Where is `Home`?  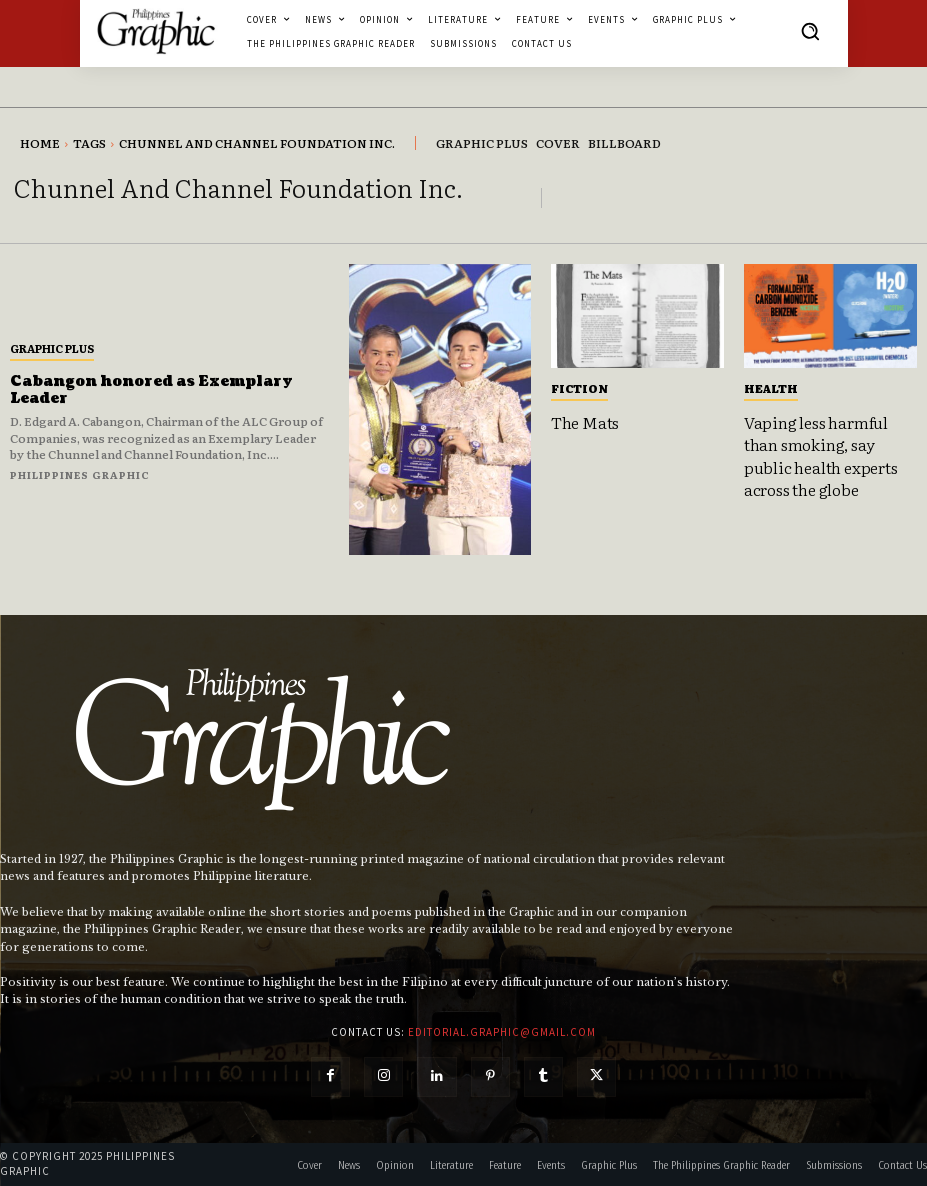 Home is located at coordinates (40, 143).